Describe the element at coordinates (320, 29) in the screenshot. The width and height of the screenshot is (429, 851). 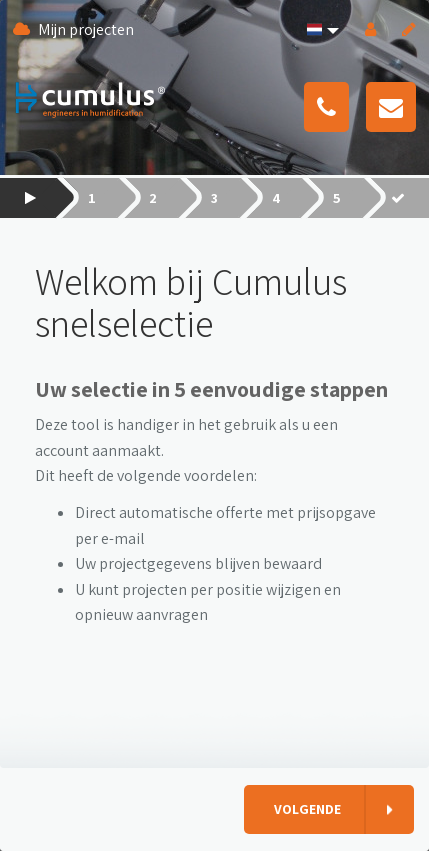
I see `[button]` at that location.